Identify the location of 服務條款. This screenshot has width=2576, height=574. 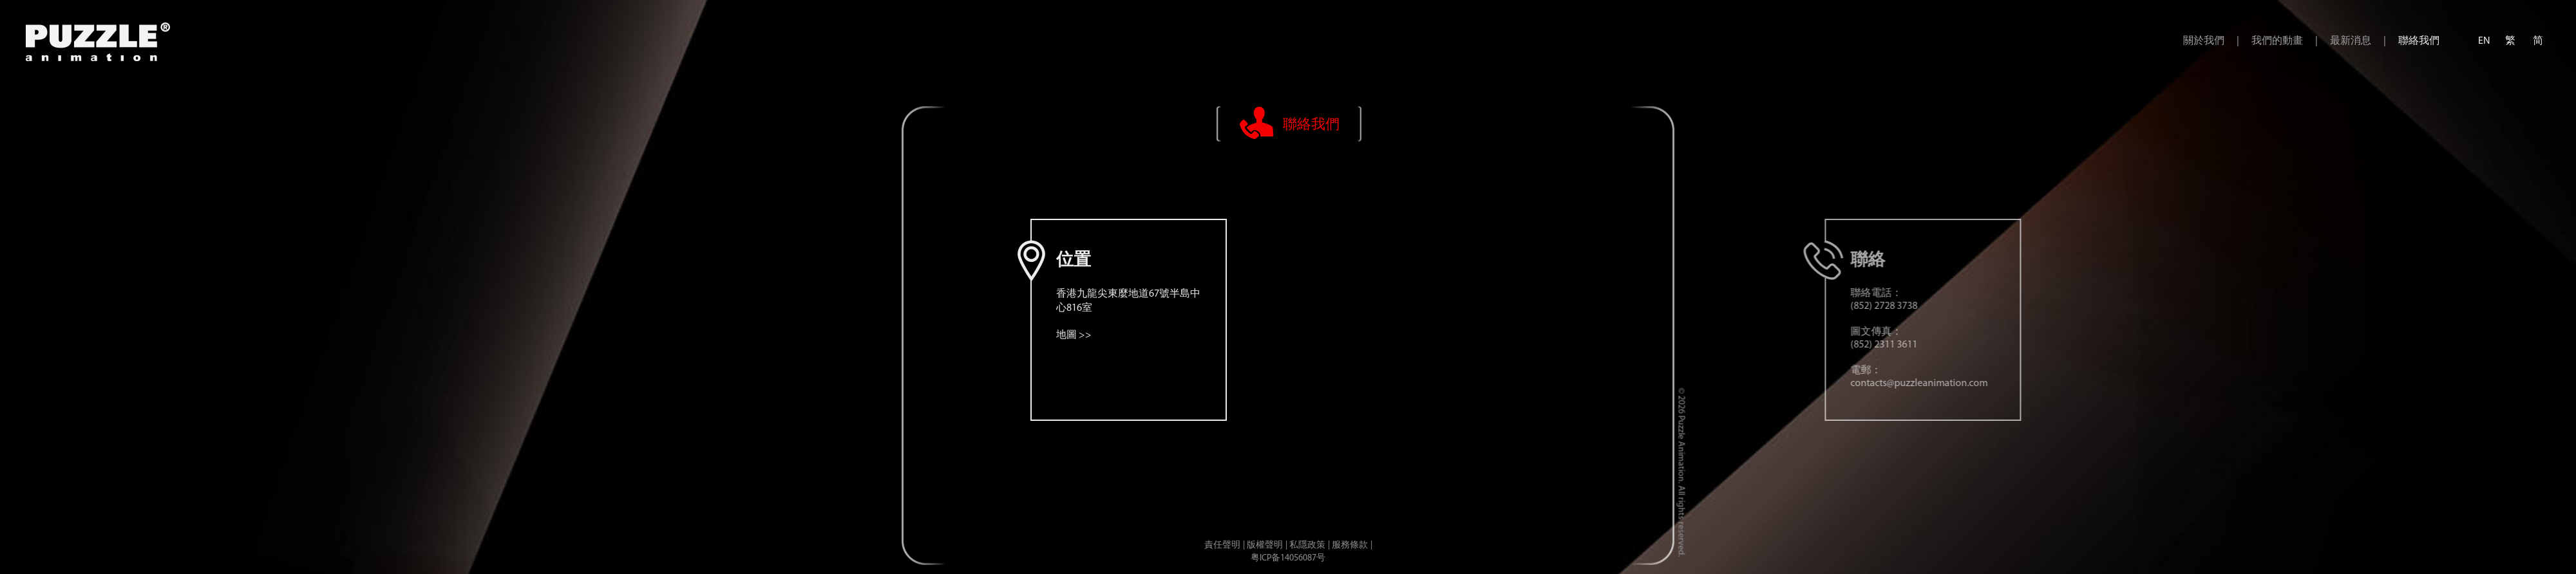
(1350, 545).